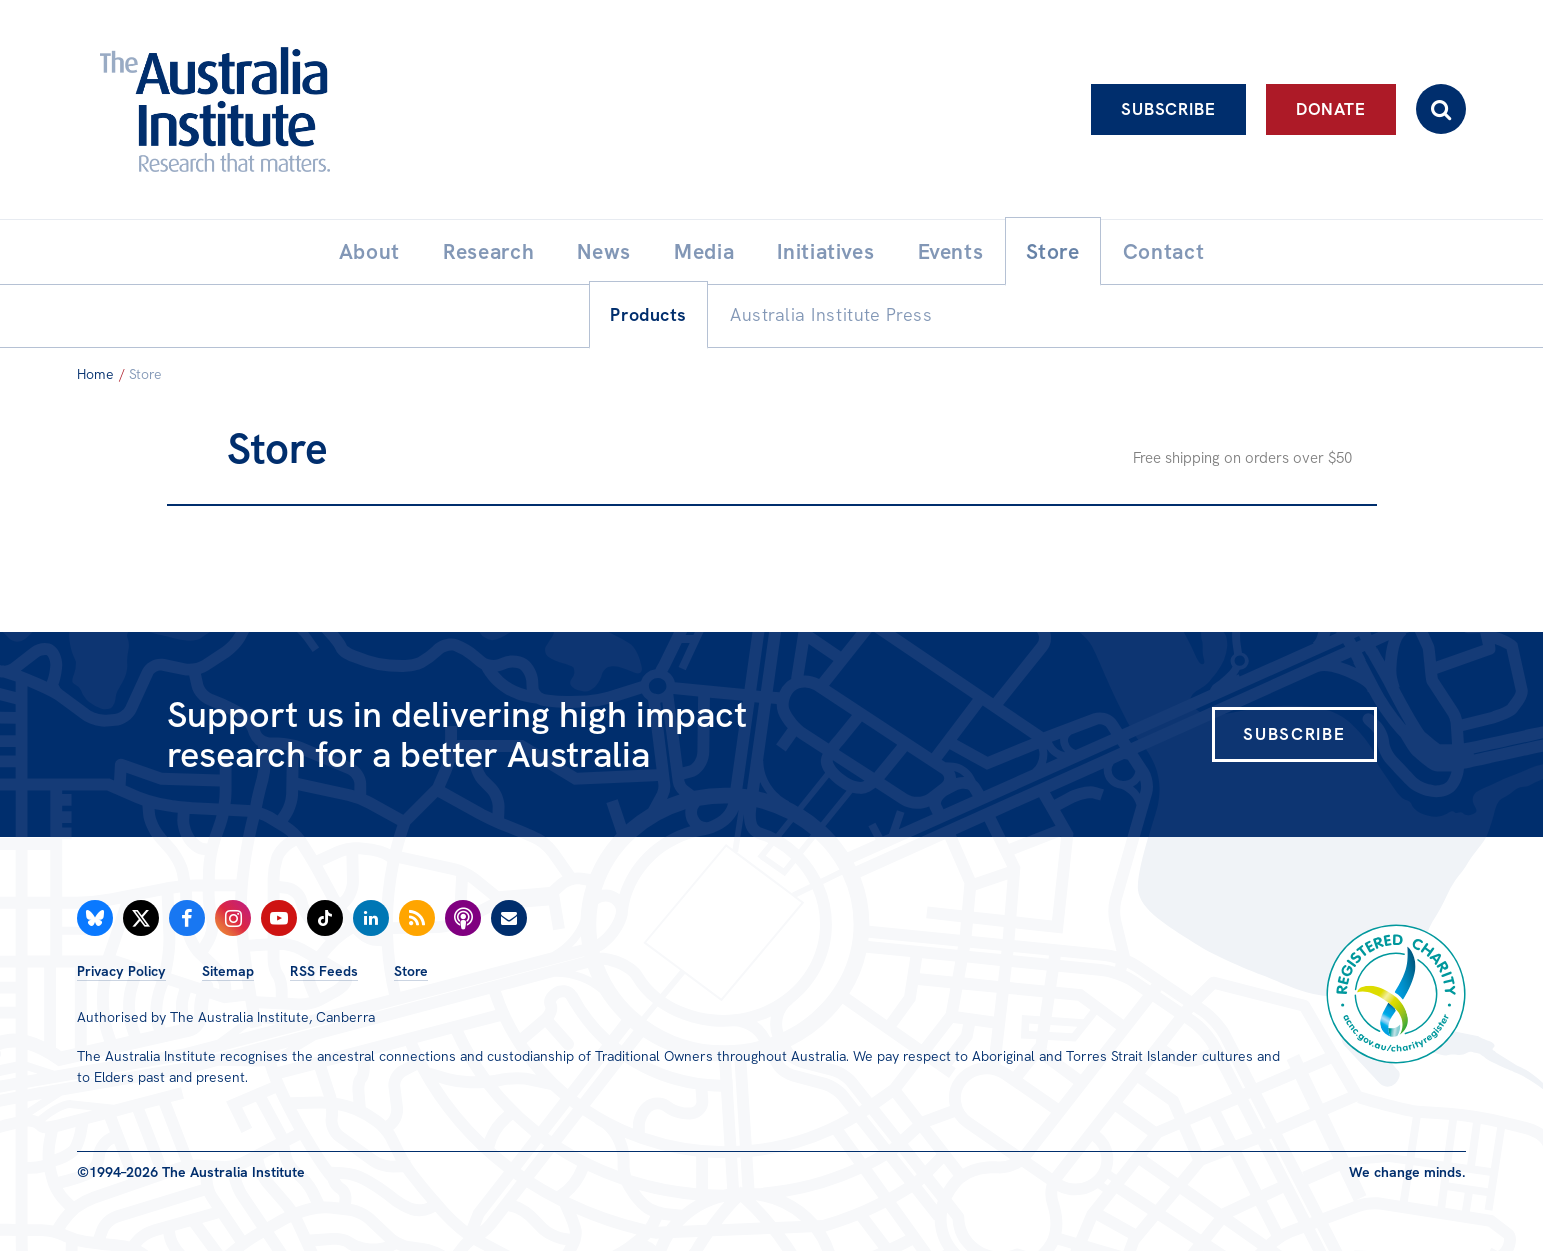 This screenshot has width=1543, height=1251. I want to click on Donate, so click(1331, 109).